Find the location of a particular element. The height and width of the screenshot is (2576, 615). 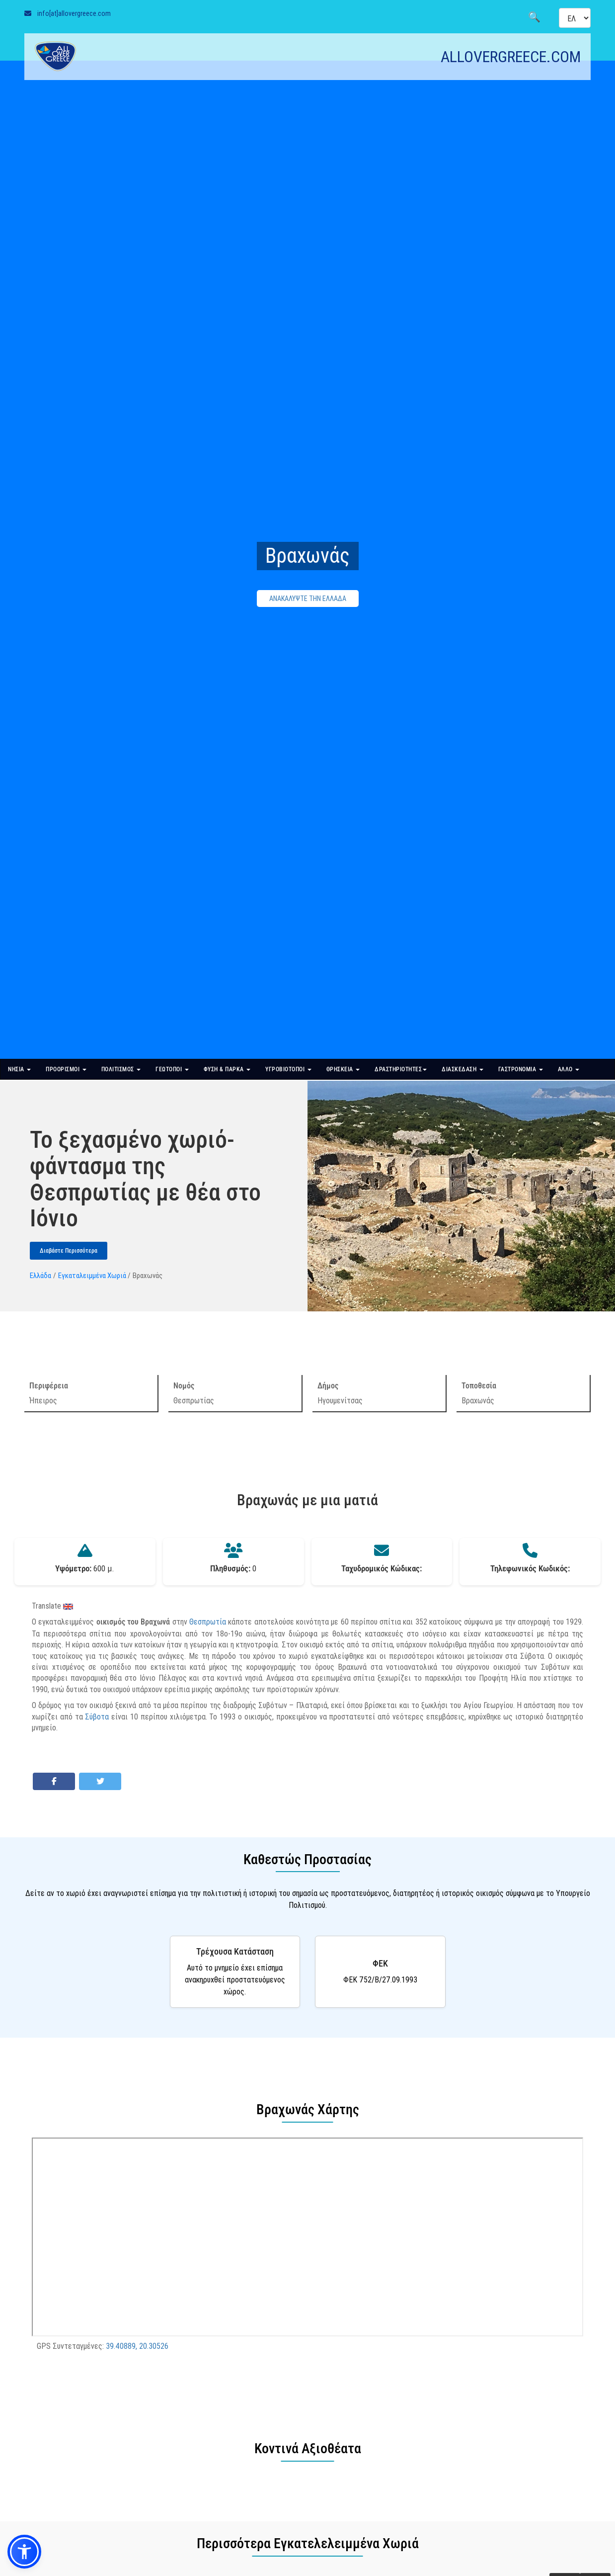

[Share on Twitter] is located at coordinates (100, 1781).